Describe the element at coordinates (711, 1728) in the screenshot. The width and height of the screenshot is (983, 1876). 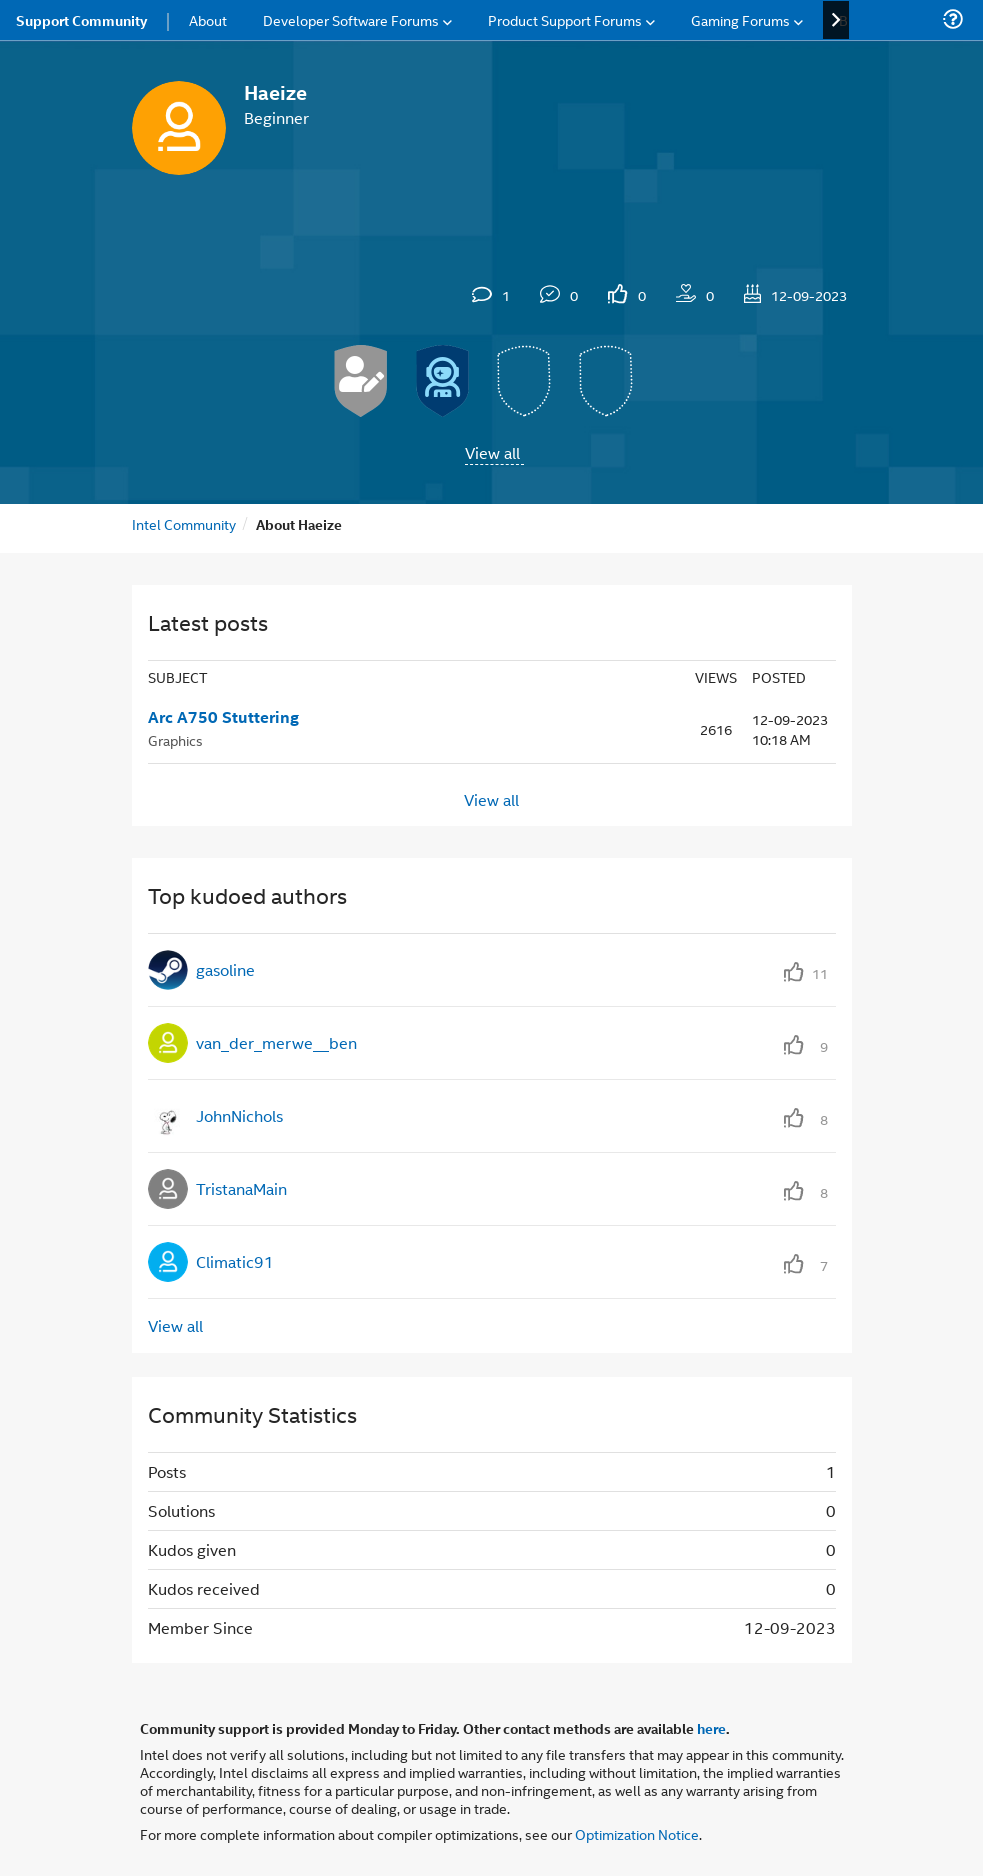
I see `here` at that location.